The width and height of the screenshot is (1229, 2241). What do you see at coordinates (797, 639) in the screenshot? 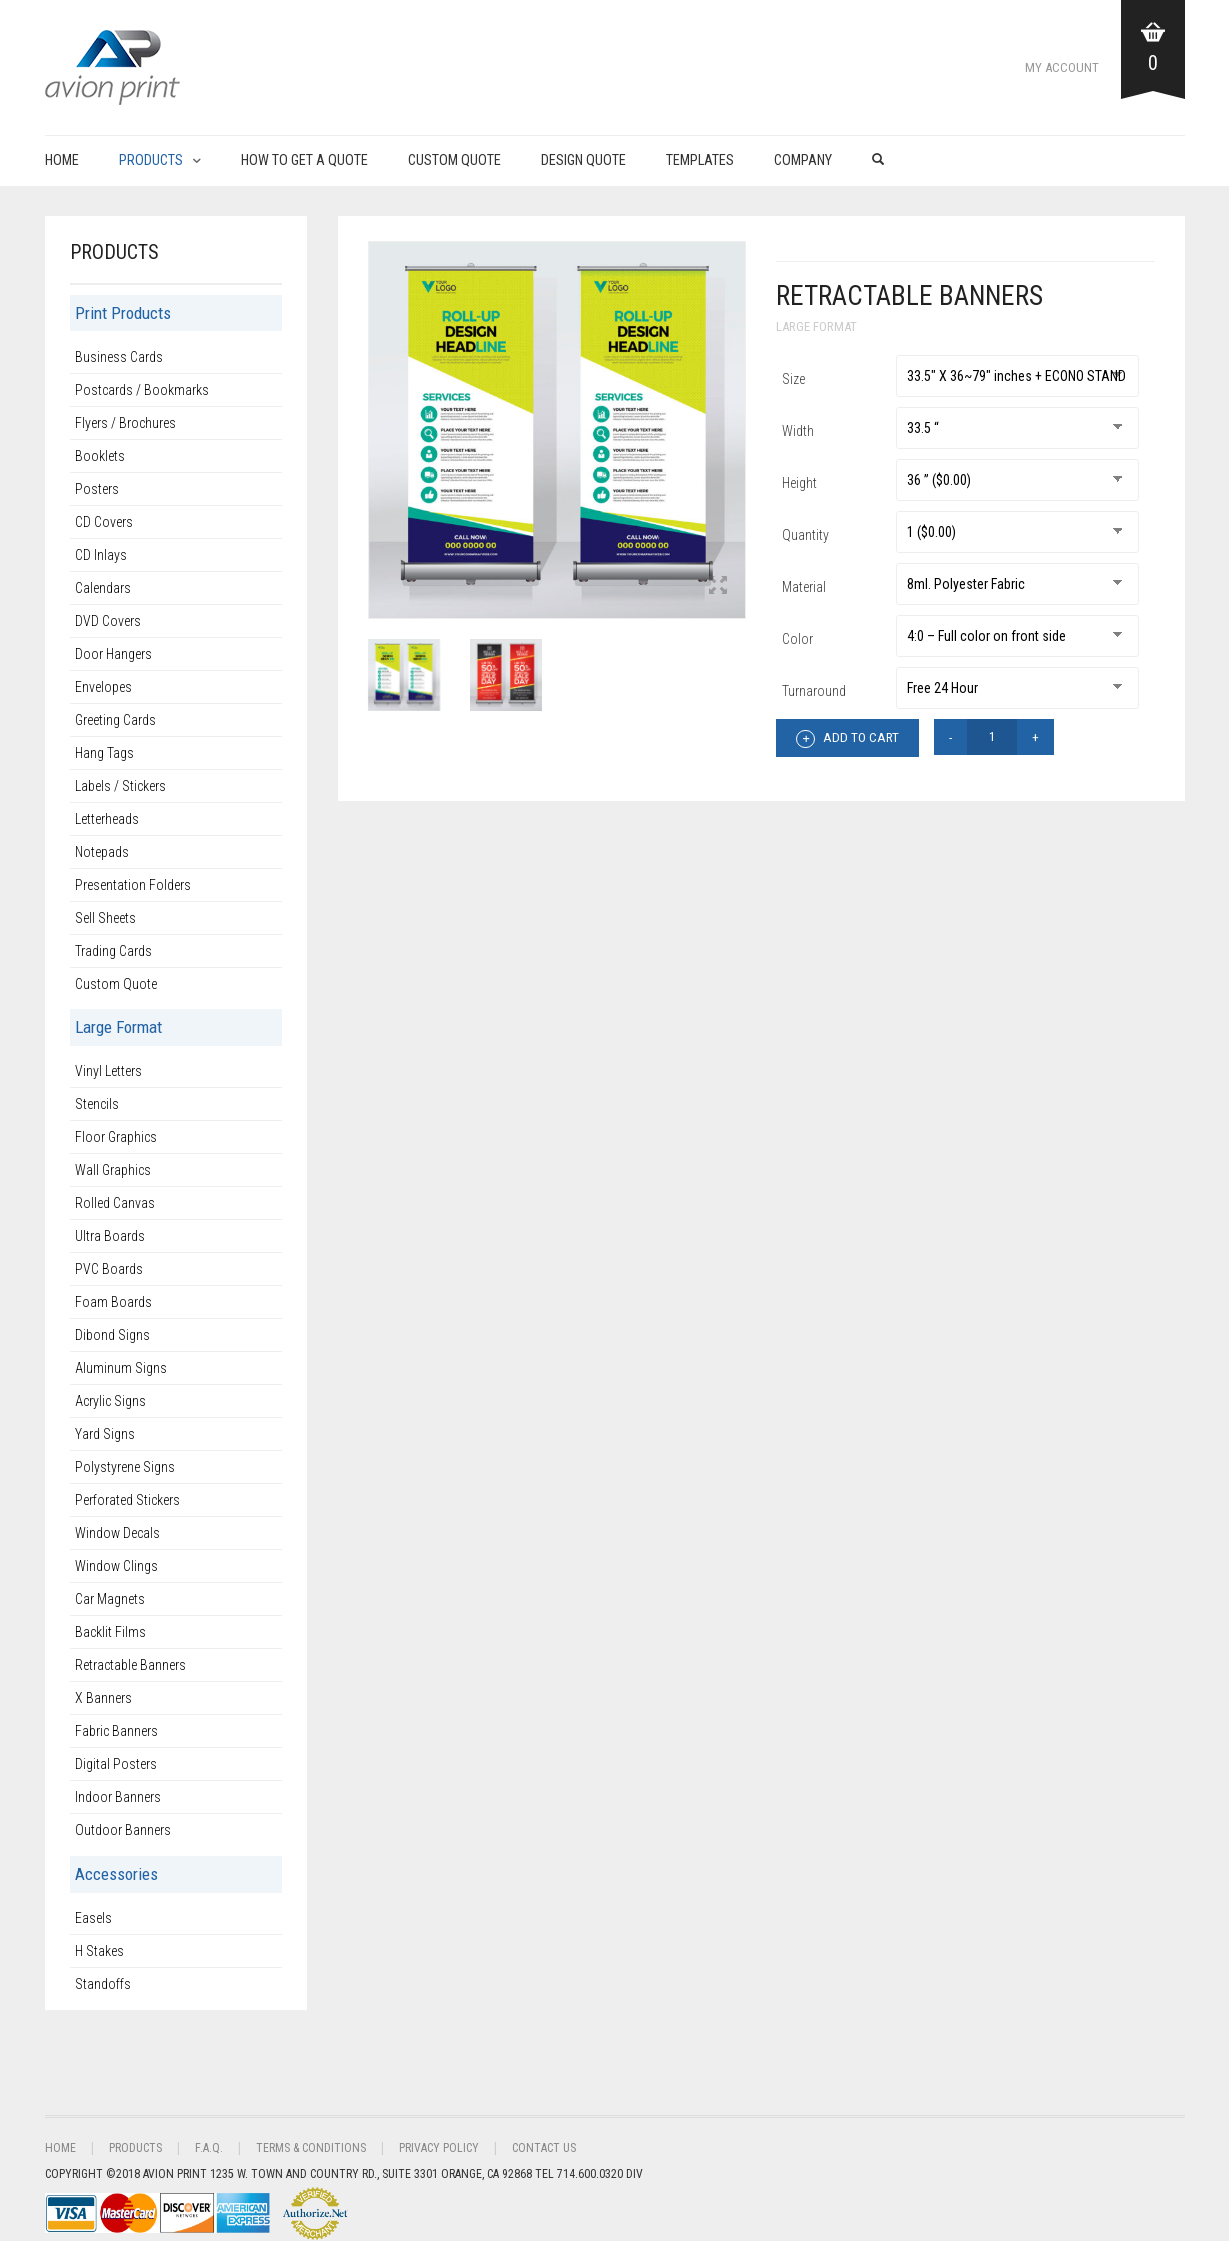
I see `Color` at bounding box center [797, 639].